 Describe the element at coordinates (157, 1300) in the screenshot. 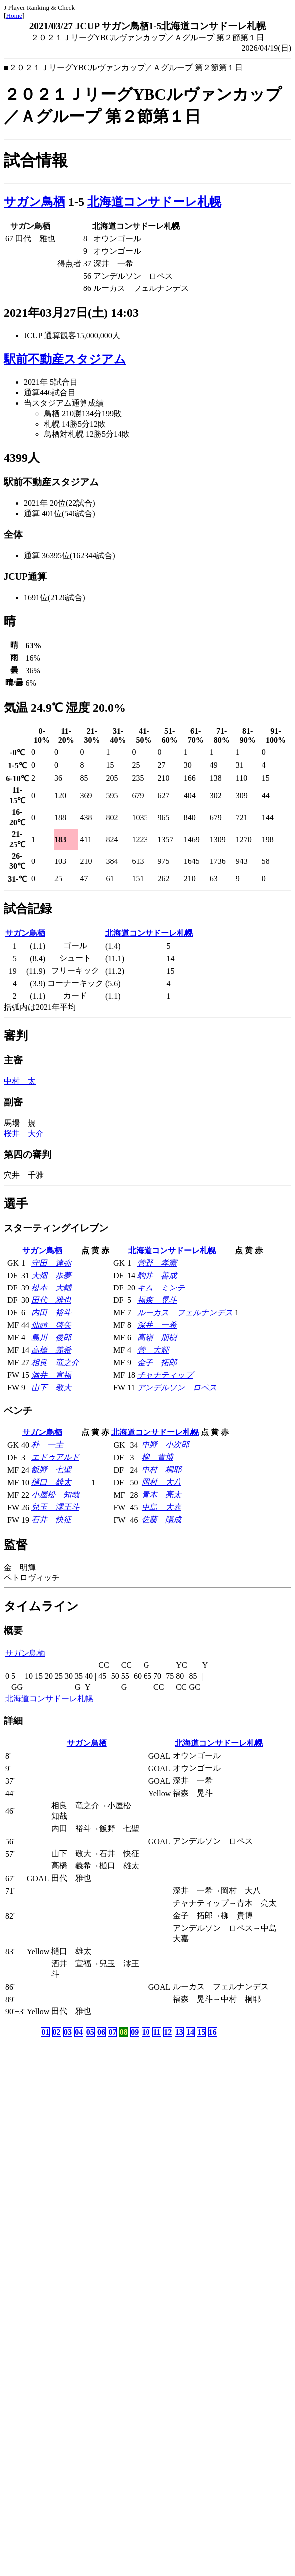

I see `福森 晃斗` at that location.